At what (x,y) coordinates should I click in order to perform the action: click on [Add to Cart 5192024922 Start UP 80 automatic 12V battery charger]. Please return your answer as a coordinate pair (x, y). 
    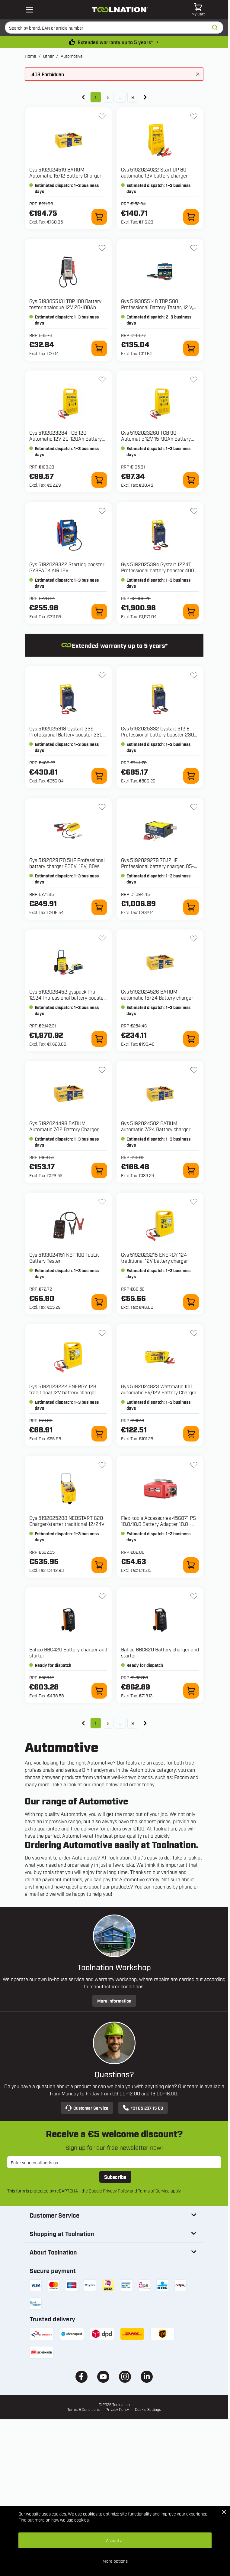
    Looking at the image, I should click on (191, 217).